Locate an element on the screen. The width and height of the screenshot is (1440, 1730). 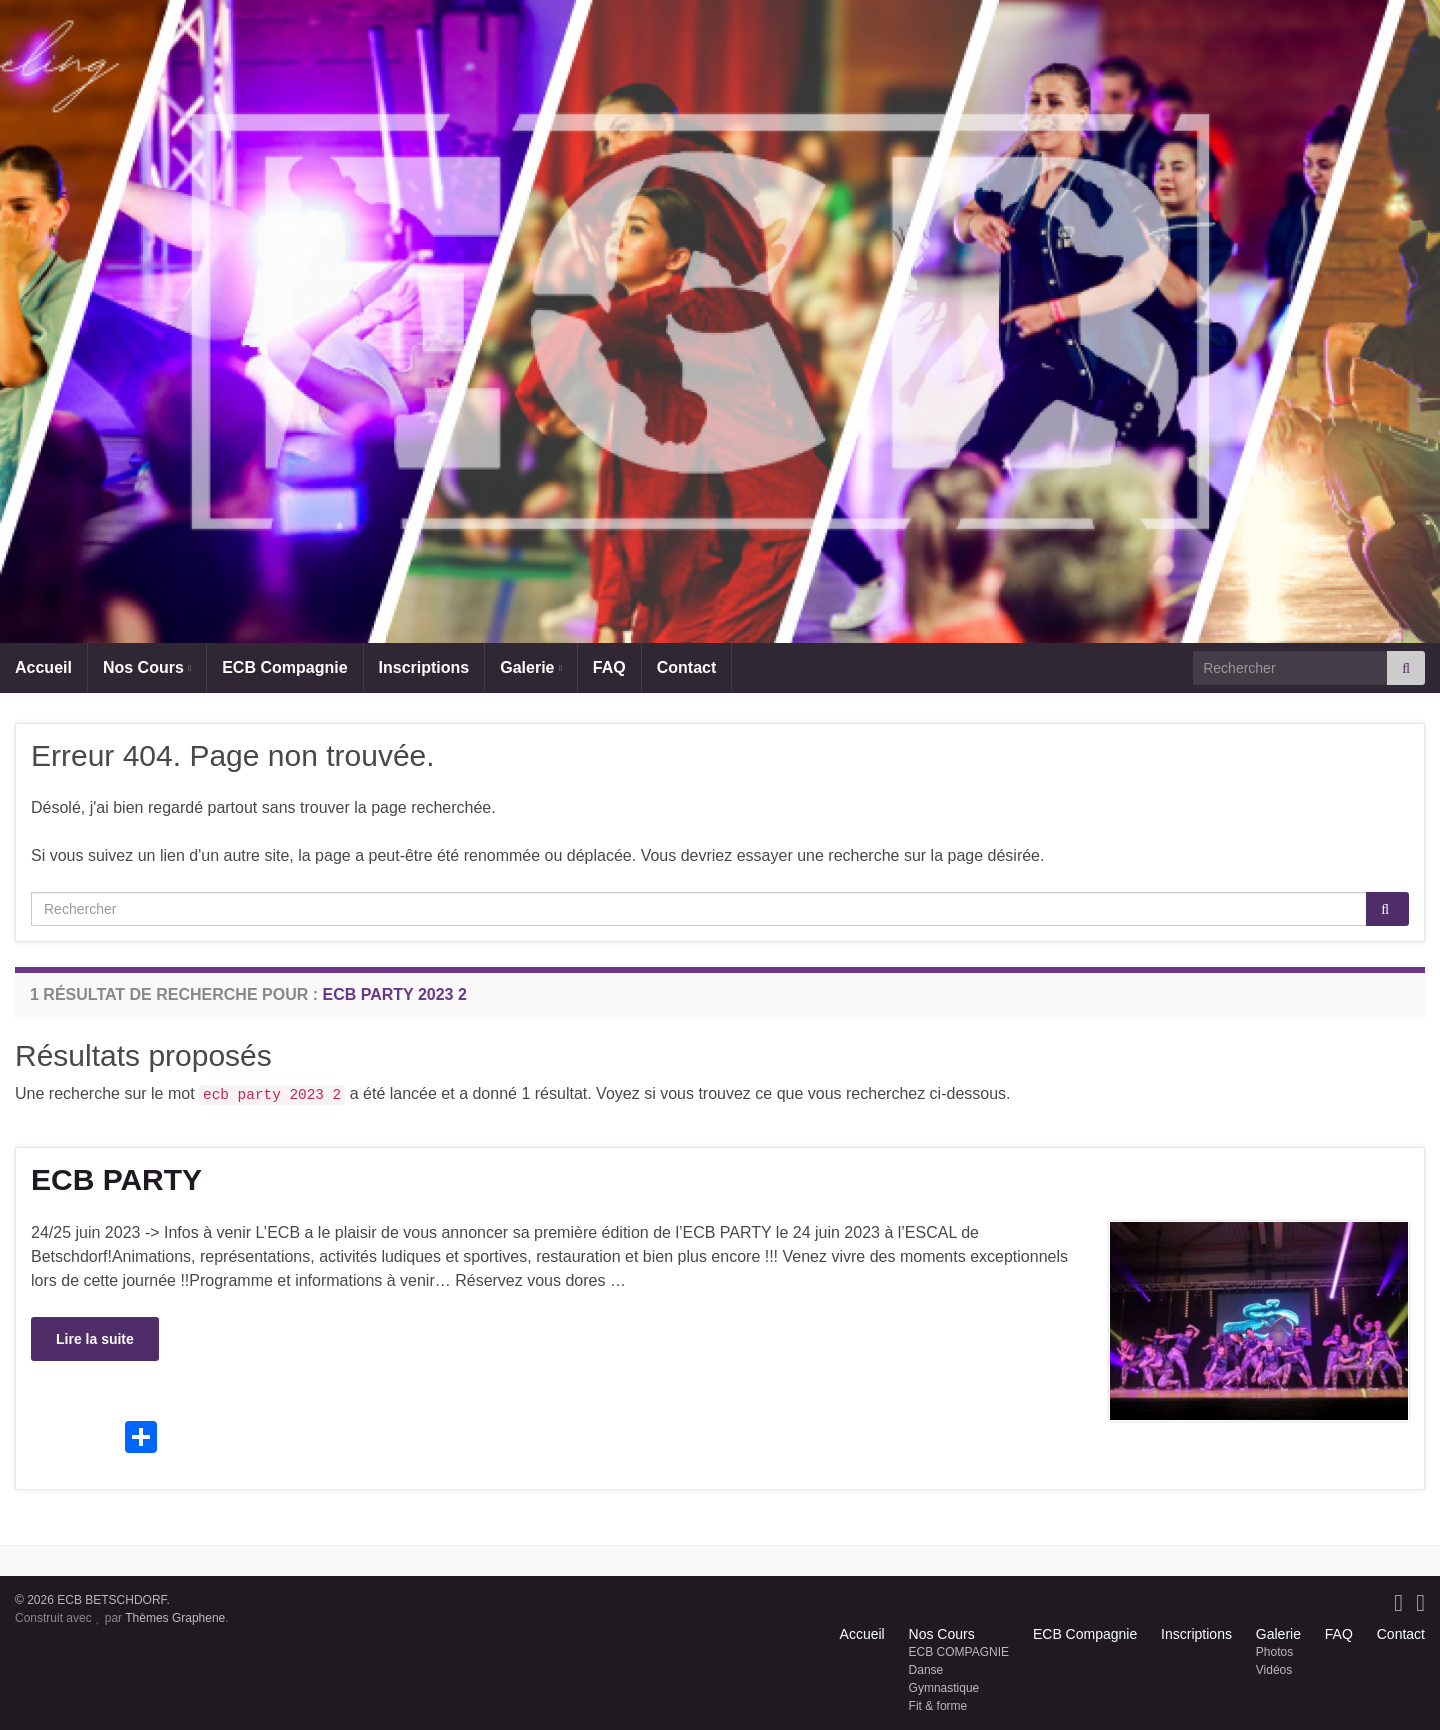
Contact is located at coordinates (687, 667).